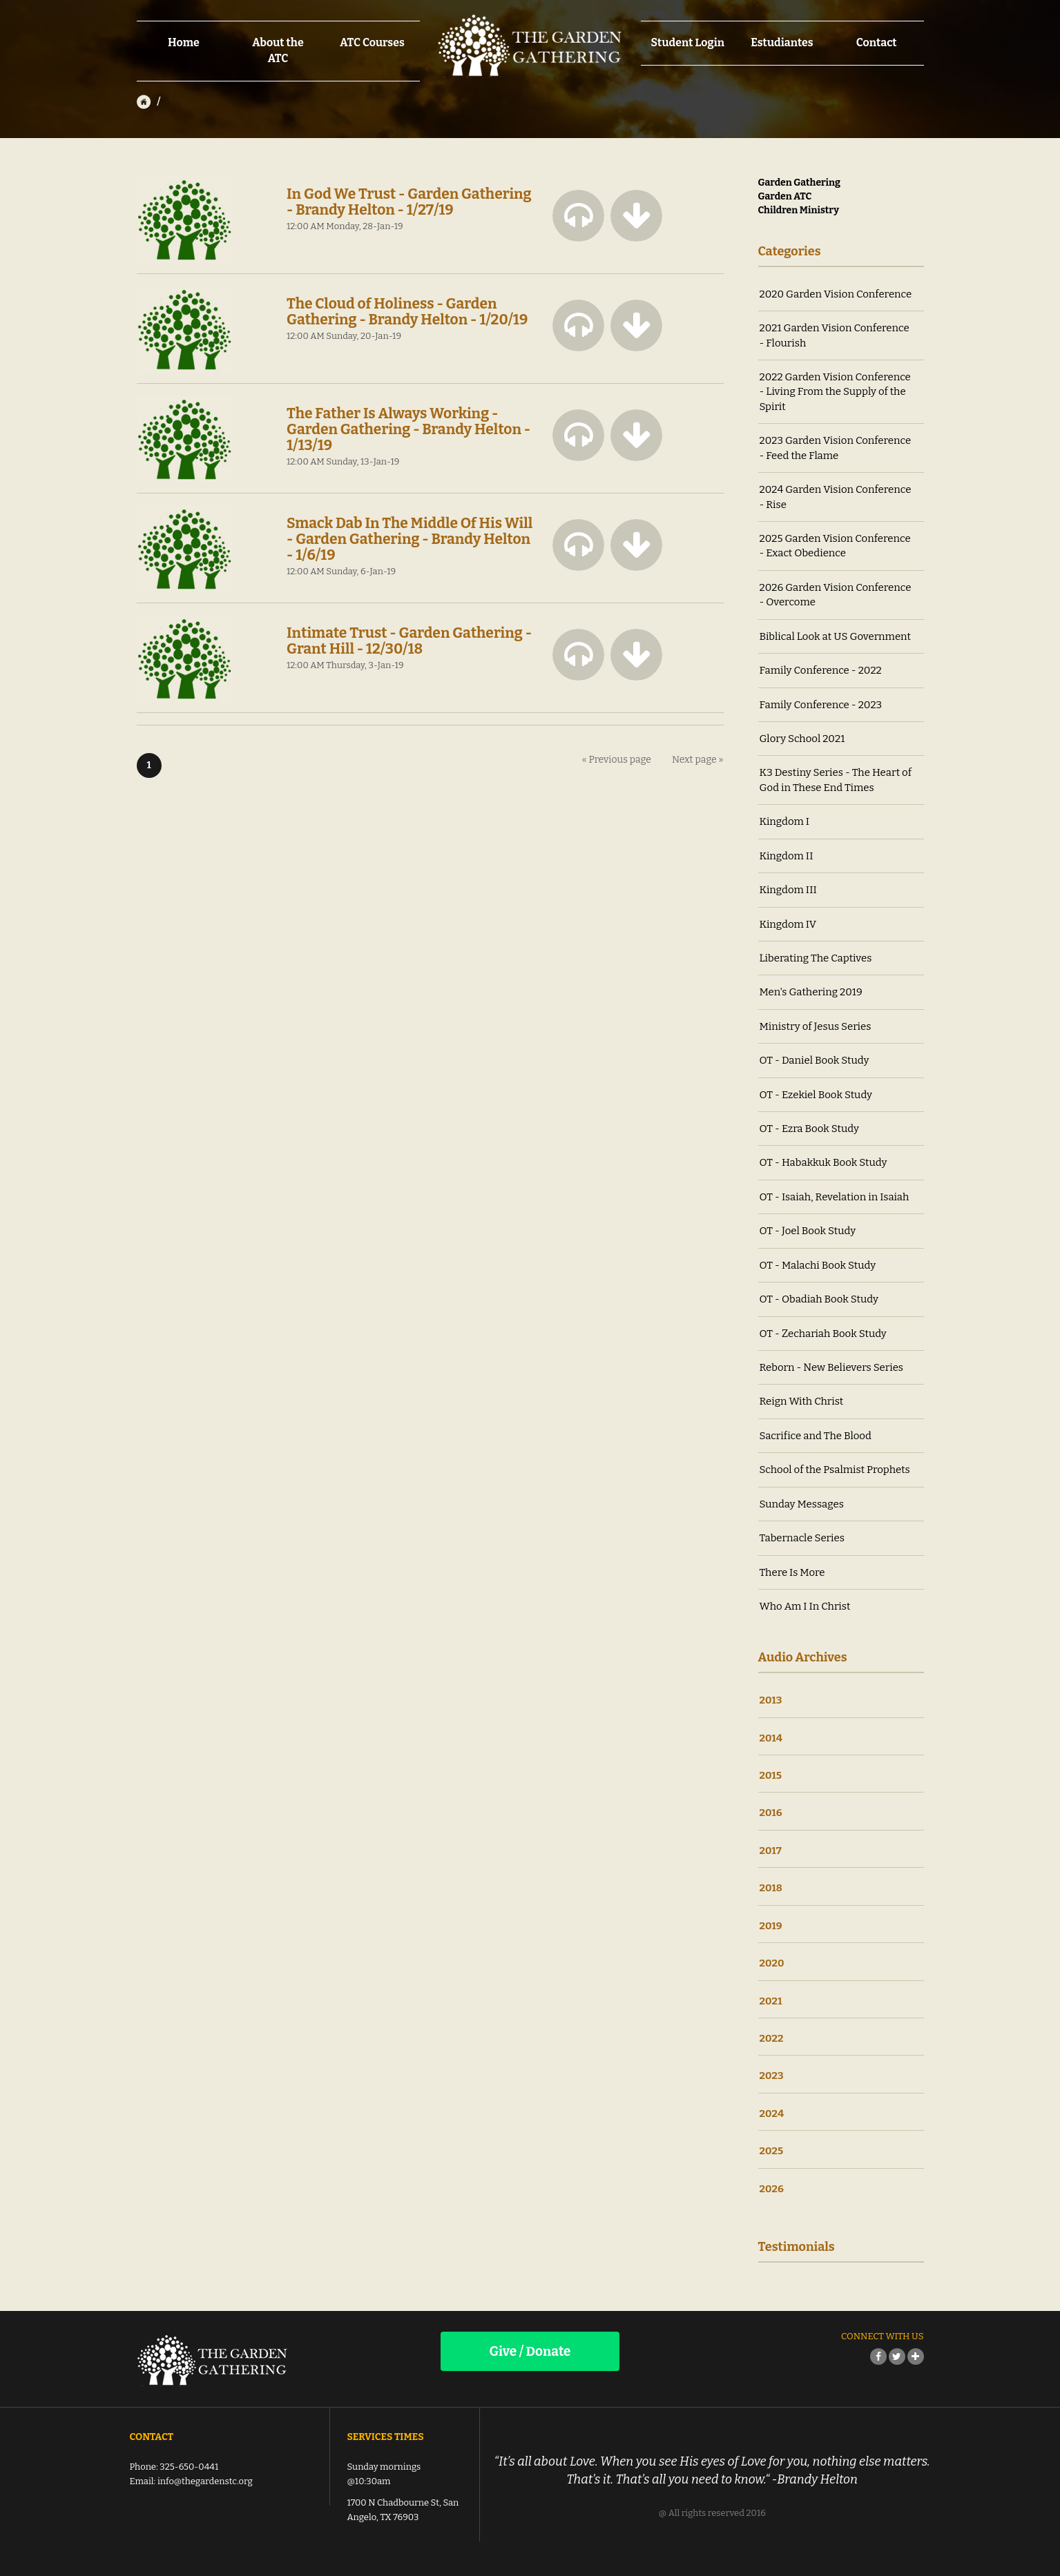  What do you see at coordinates (771, 1738) in the screenshot?
I see `2014` at bounding box center [771, 1738].